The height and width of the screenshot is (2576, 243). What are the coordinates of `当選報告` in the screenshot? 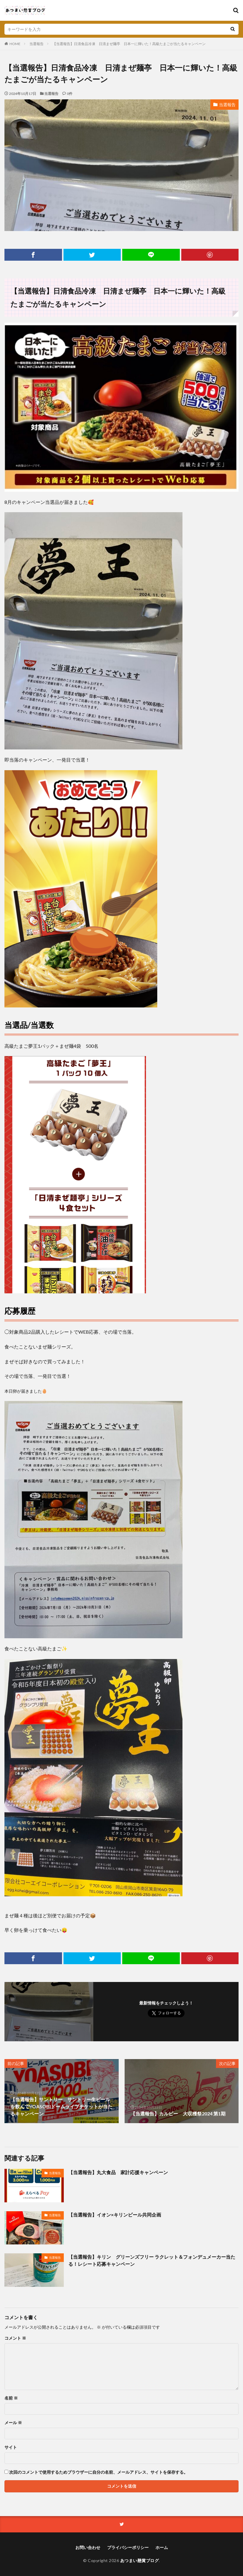 It's located at (36, 44).